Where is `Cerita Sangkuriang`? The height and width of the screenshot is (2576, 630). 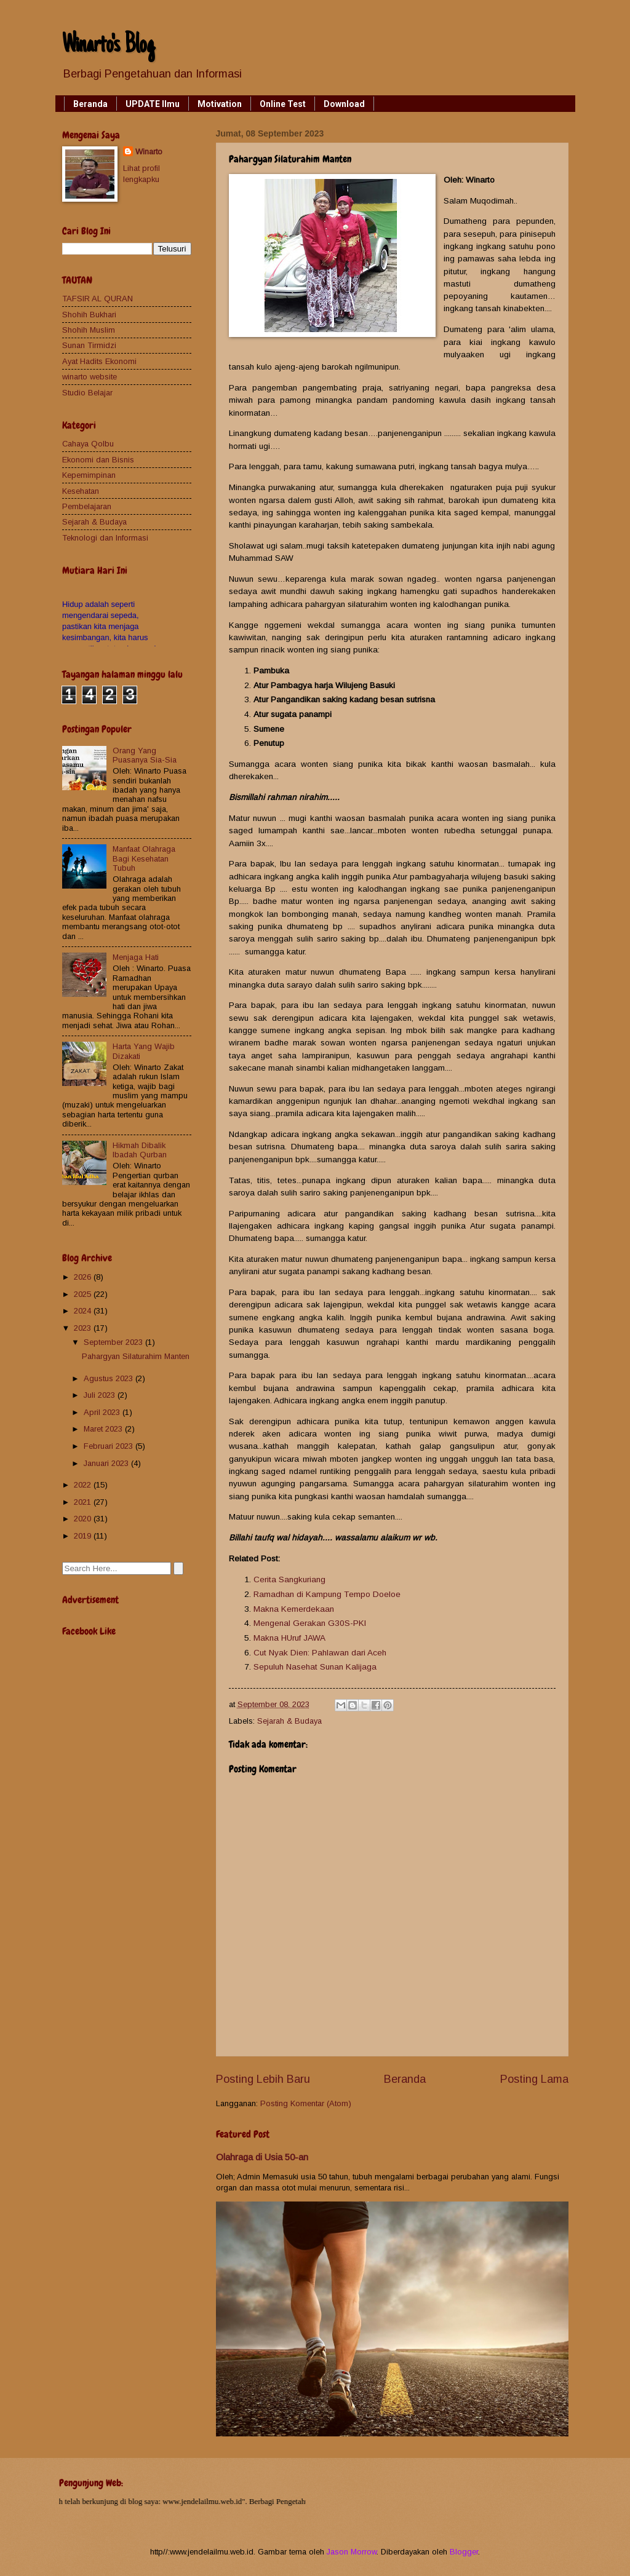 Cerita Sangkuriang is located at coordinates (289, 1579).